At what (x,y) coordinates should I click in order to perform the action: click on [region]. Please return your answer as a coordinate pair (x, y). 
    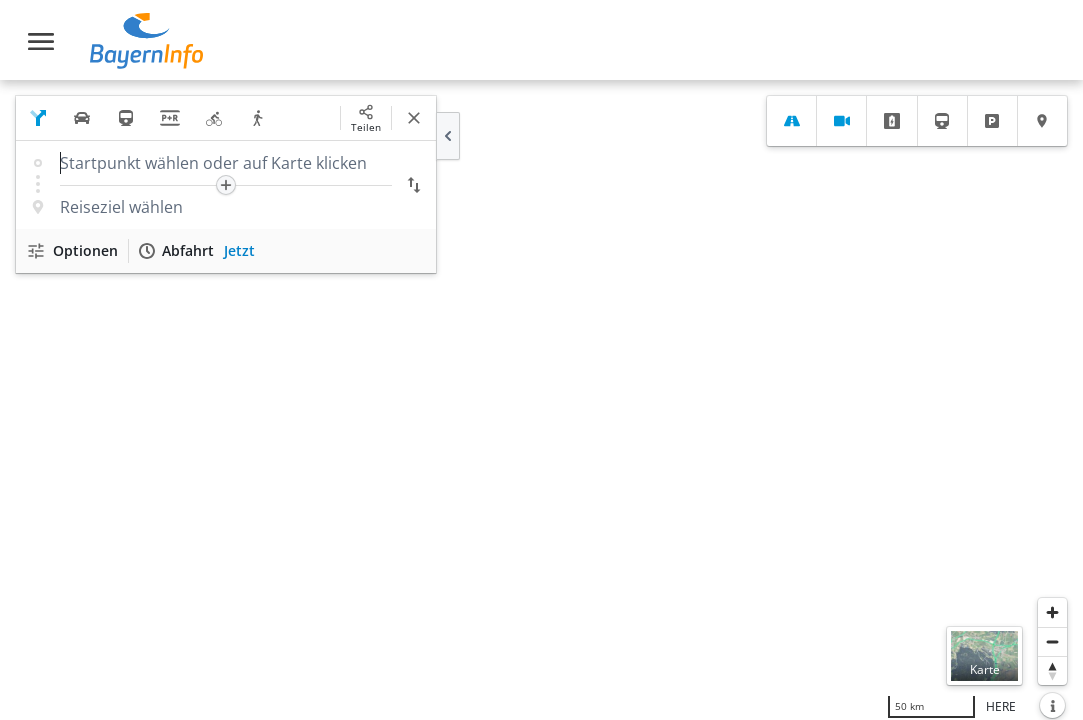
    Looking at the image, I should click on (541, 400).